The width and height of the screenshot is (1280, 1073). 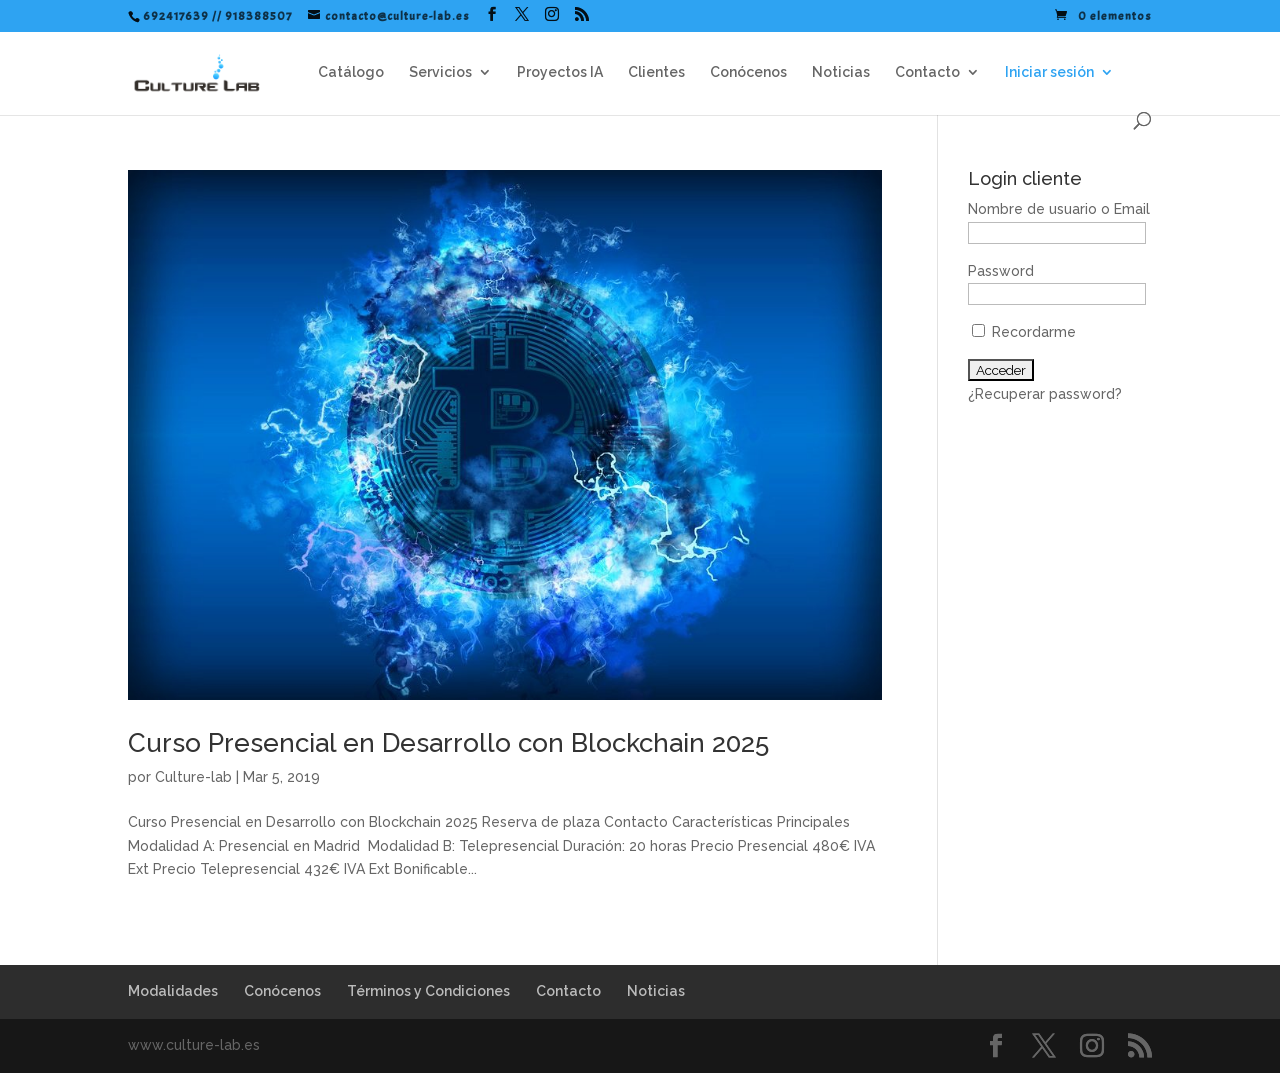 What do you see at coordinates (428, 991) in the screenshot?
I see `Términos y Condiciones` at bounding box center [428, 991].